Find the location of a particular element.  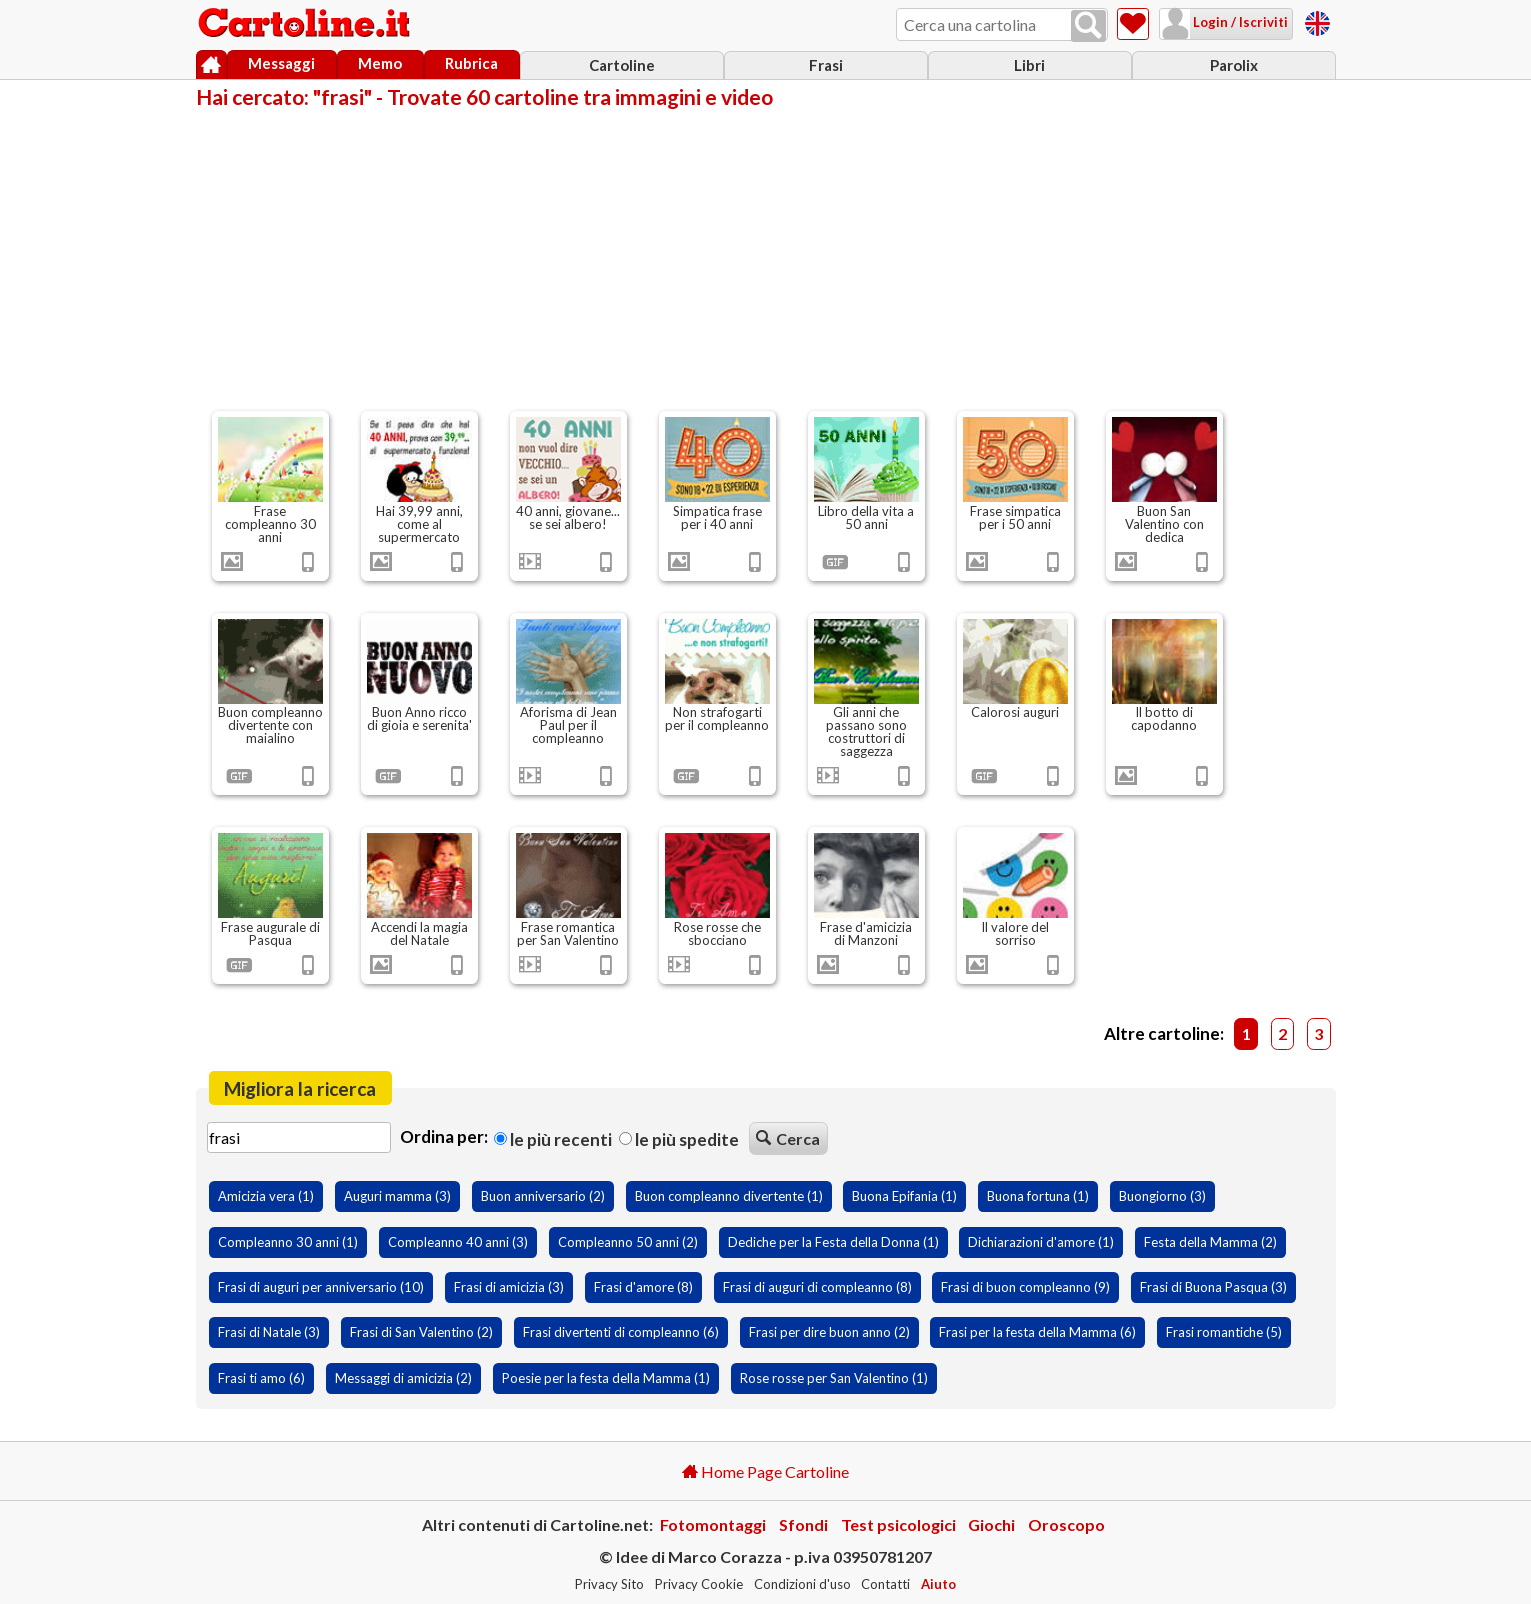

Frasi ti amo (6) is located at coordinates (261, 1378).